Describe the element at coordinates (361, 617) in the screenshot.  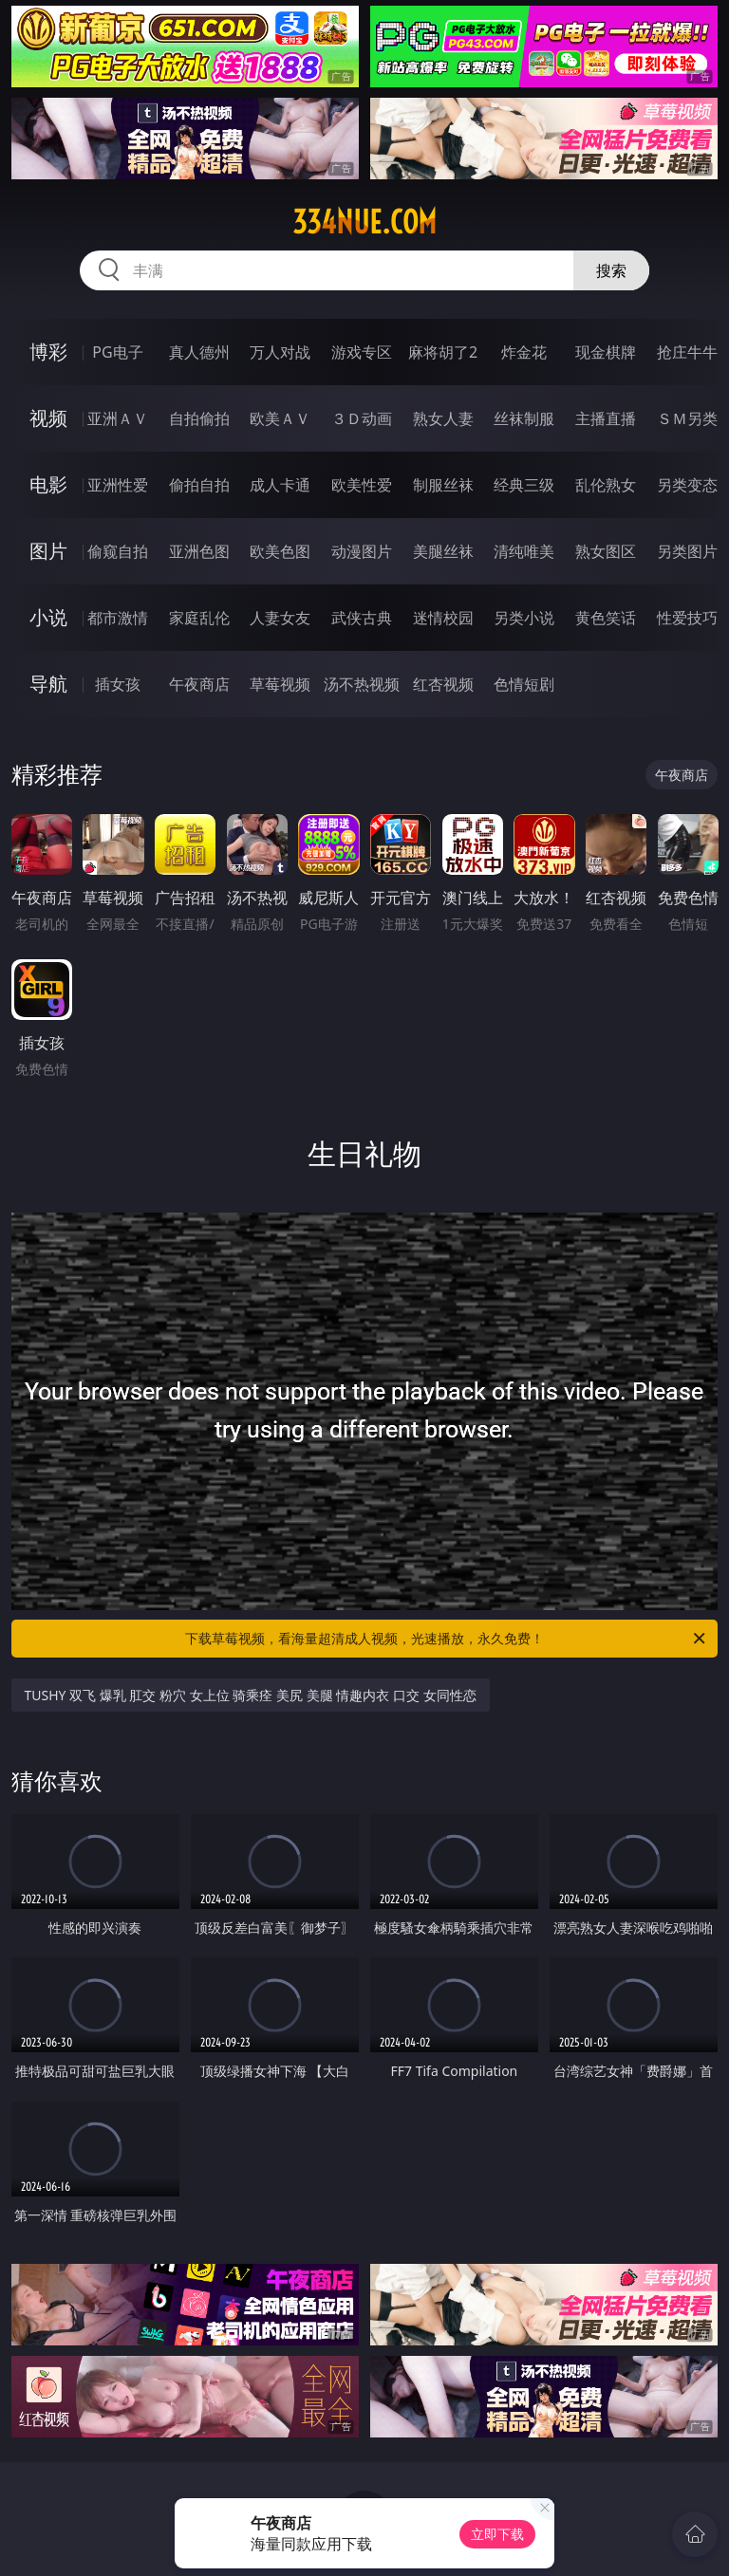
I see `武侠古典` at that location.